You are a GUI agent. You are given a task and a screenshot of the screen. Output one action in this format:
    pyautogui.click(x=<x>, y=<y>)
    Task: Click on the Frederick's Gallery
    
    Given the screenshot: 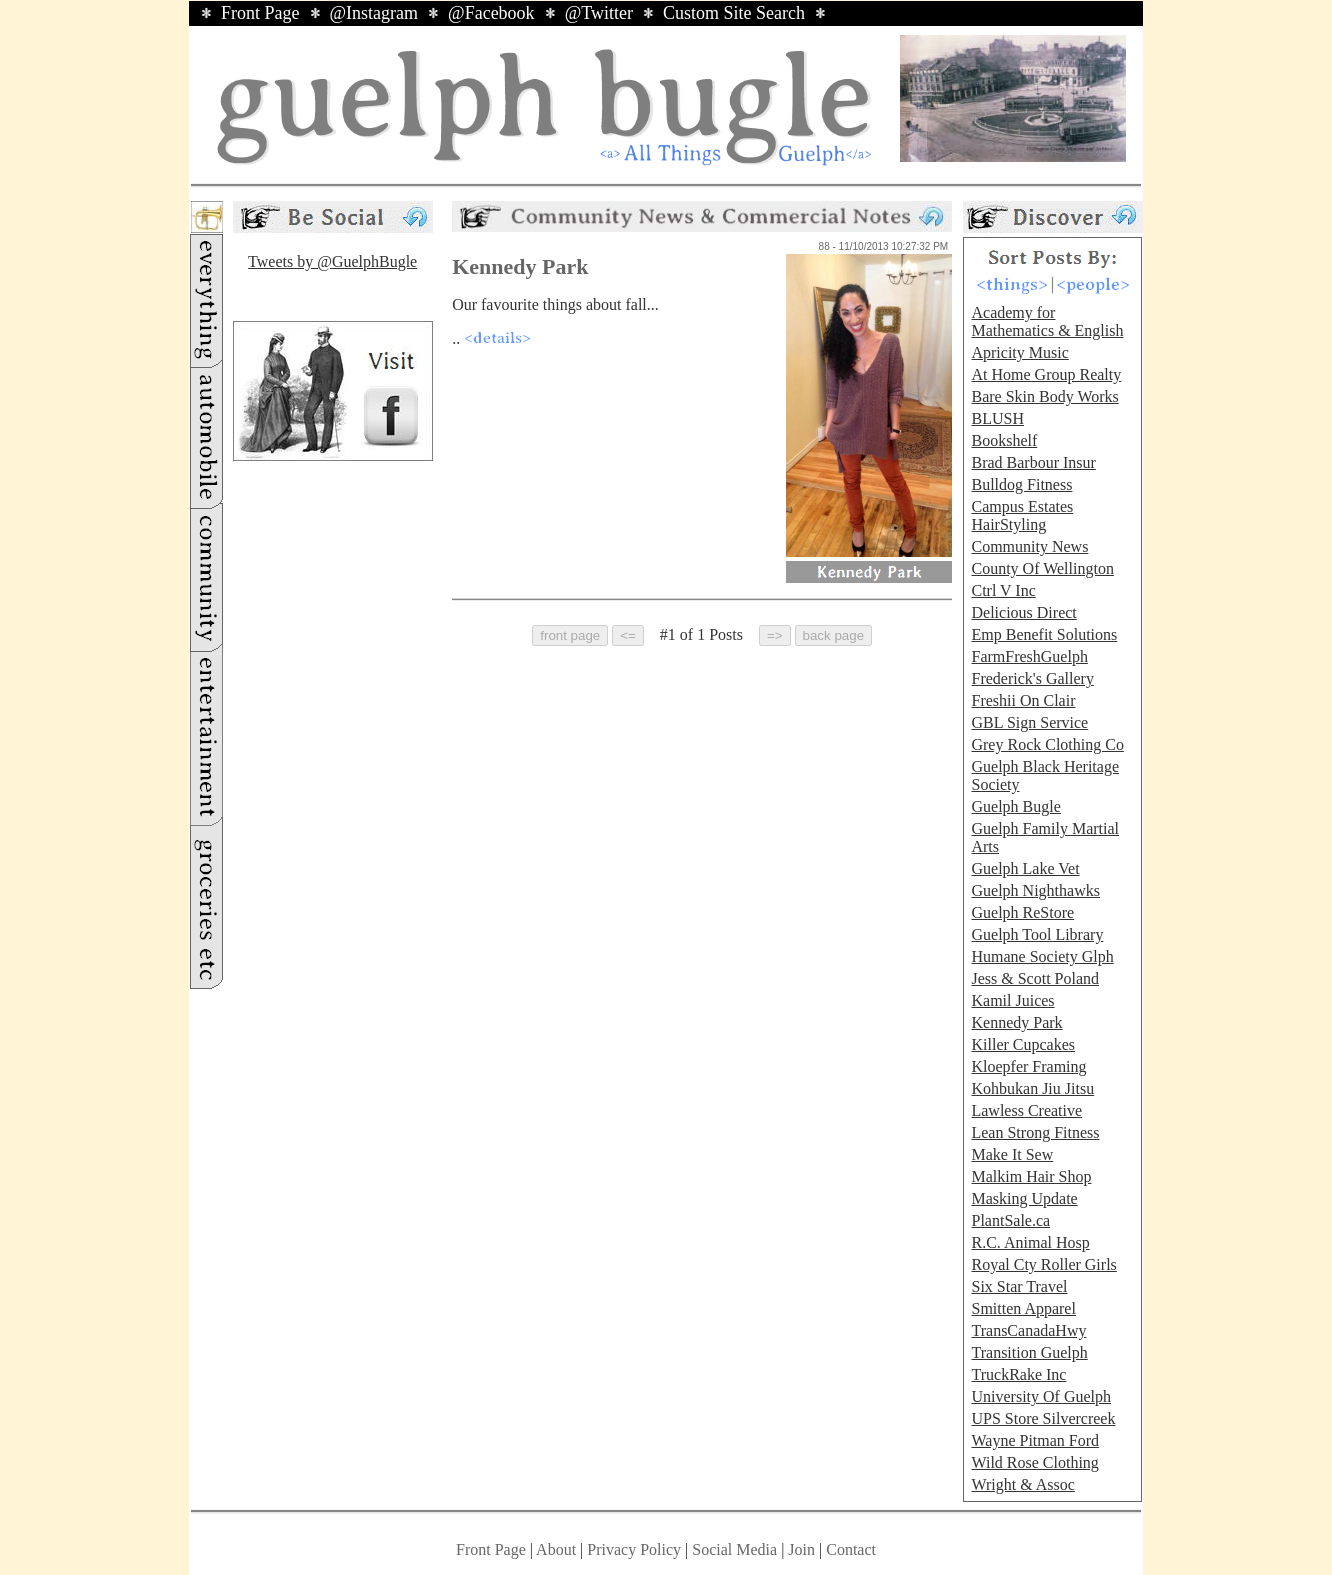 What is the action you would take?
    pyautogui.click(x=1032, y=678)
    